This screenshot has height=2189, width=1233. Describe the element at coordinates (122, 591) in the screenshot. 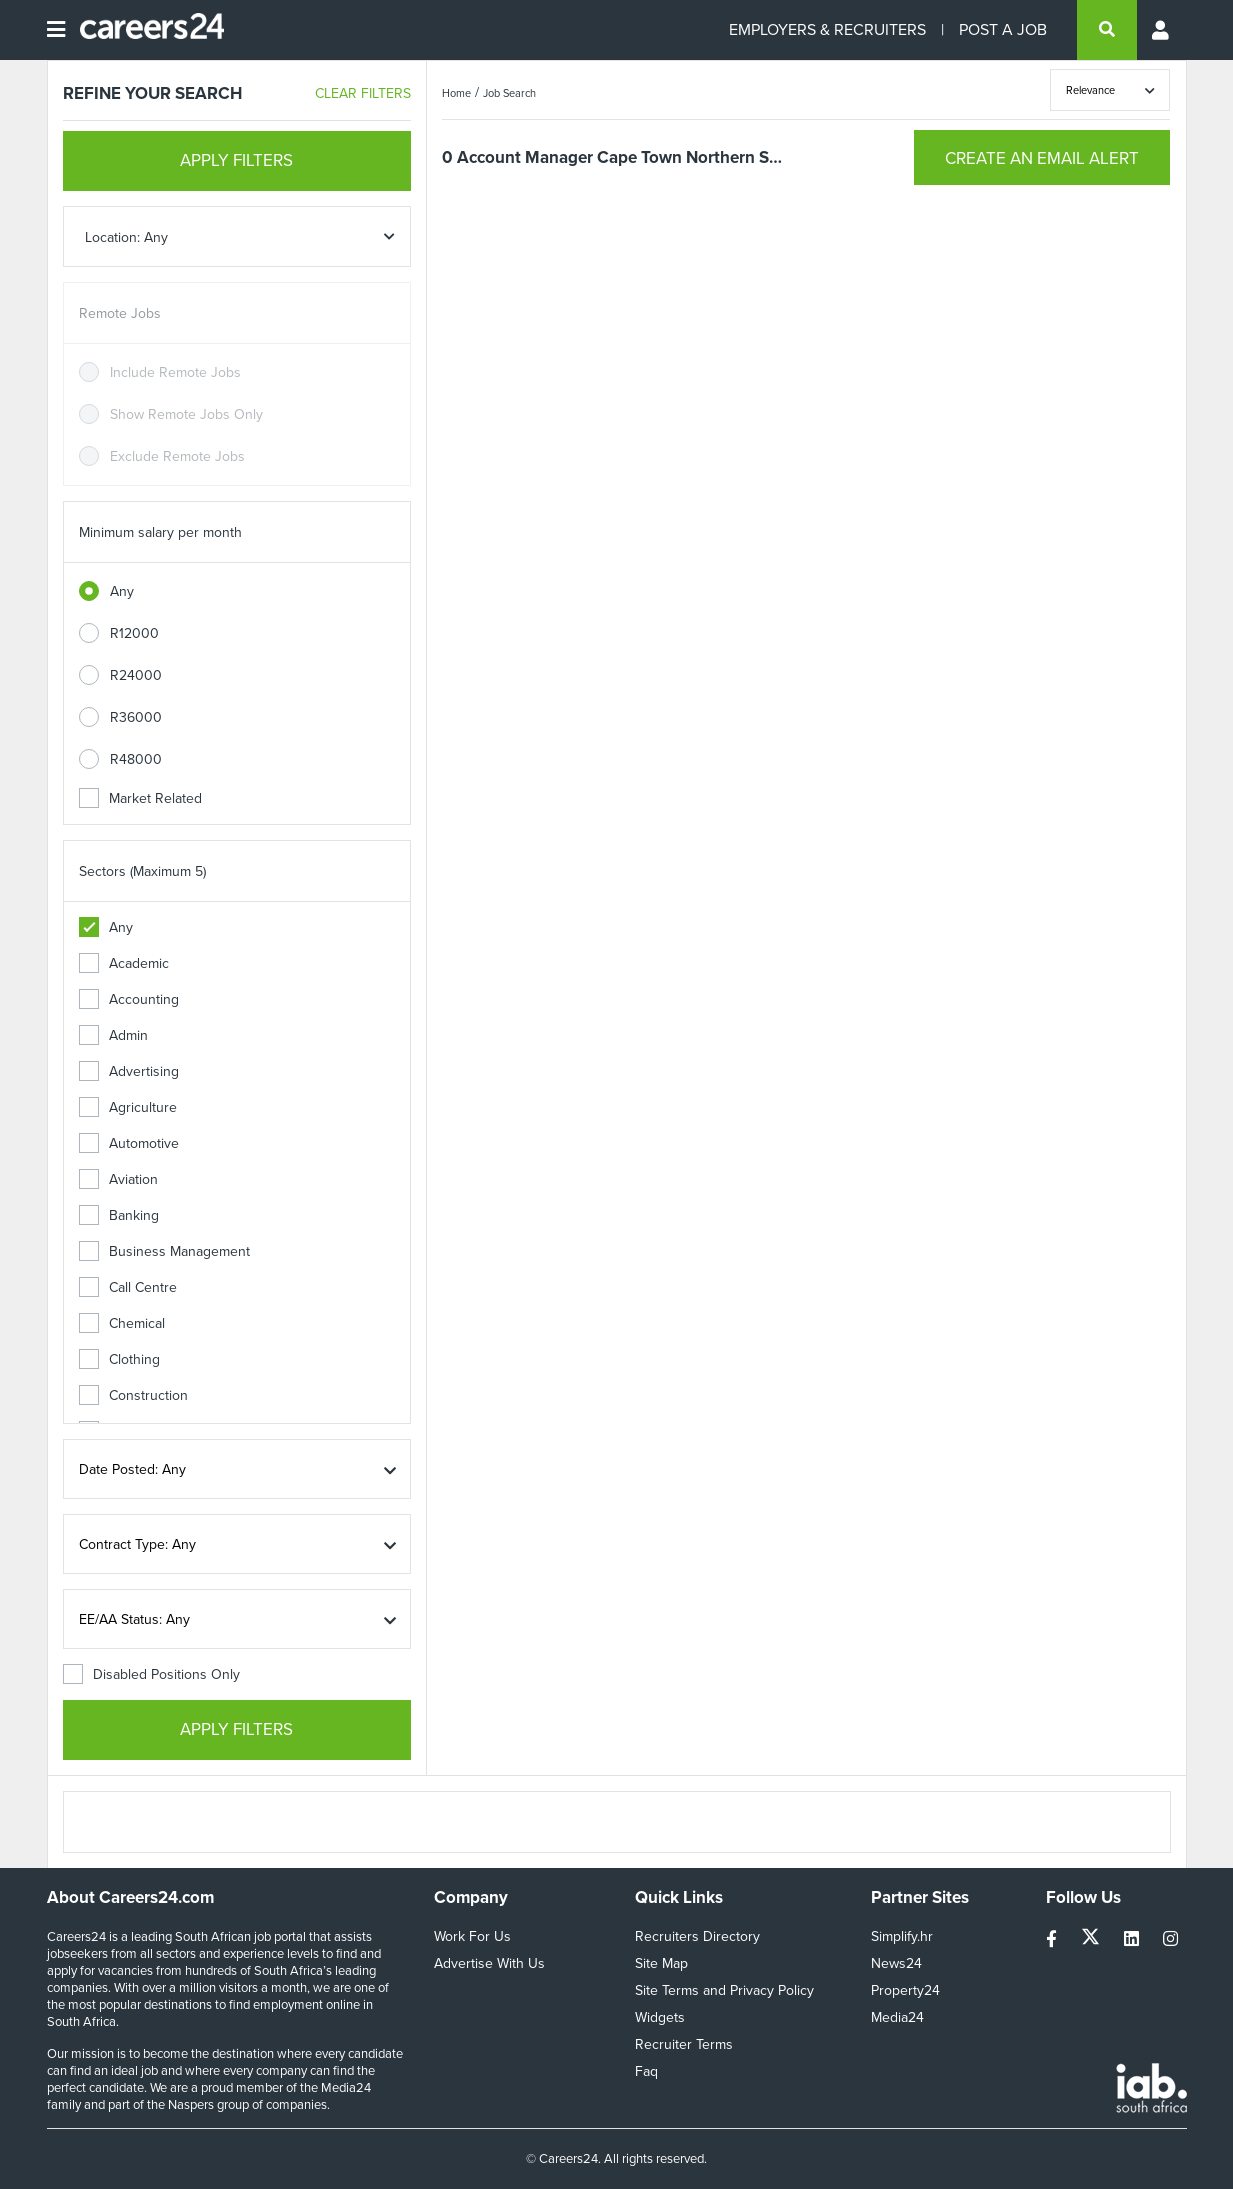

I see `Any` at that location.